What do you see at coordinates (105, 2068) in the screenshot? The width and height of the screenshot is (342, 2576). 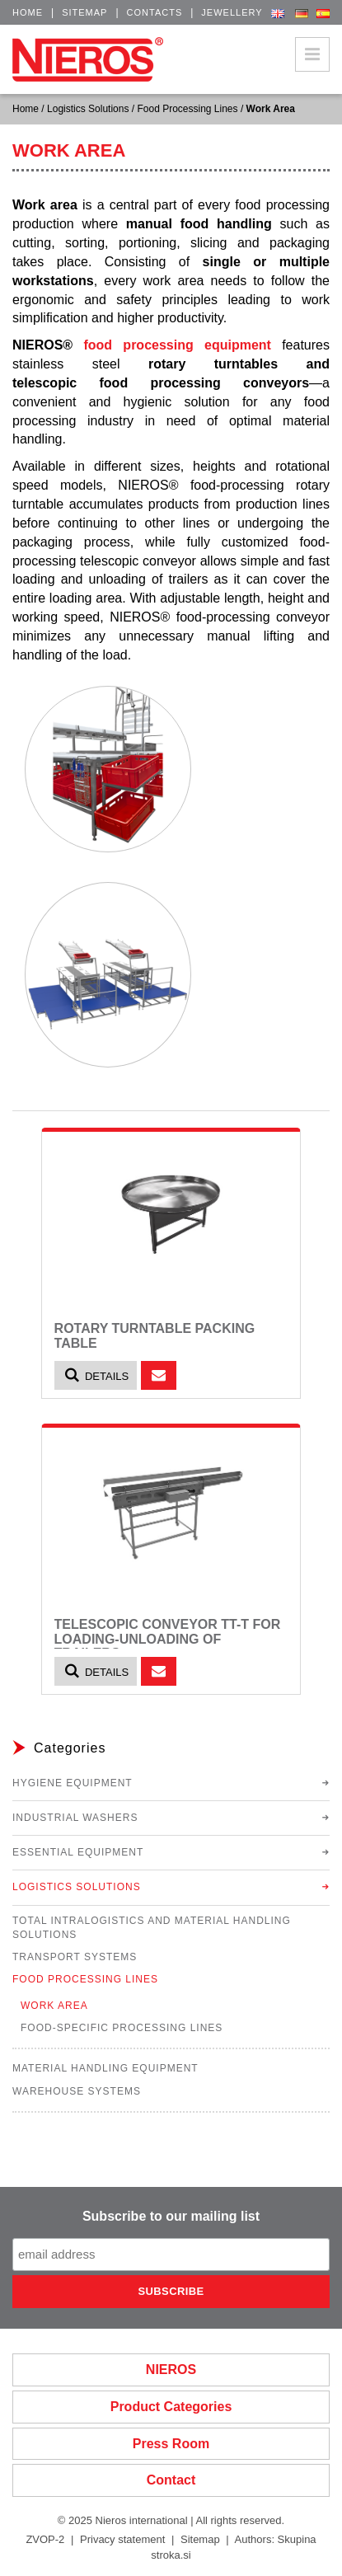 I see `Material Handling Equipment` at bounding box center [105, 2068].